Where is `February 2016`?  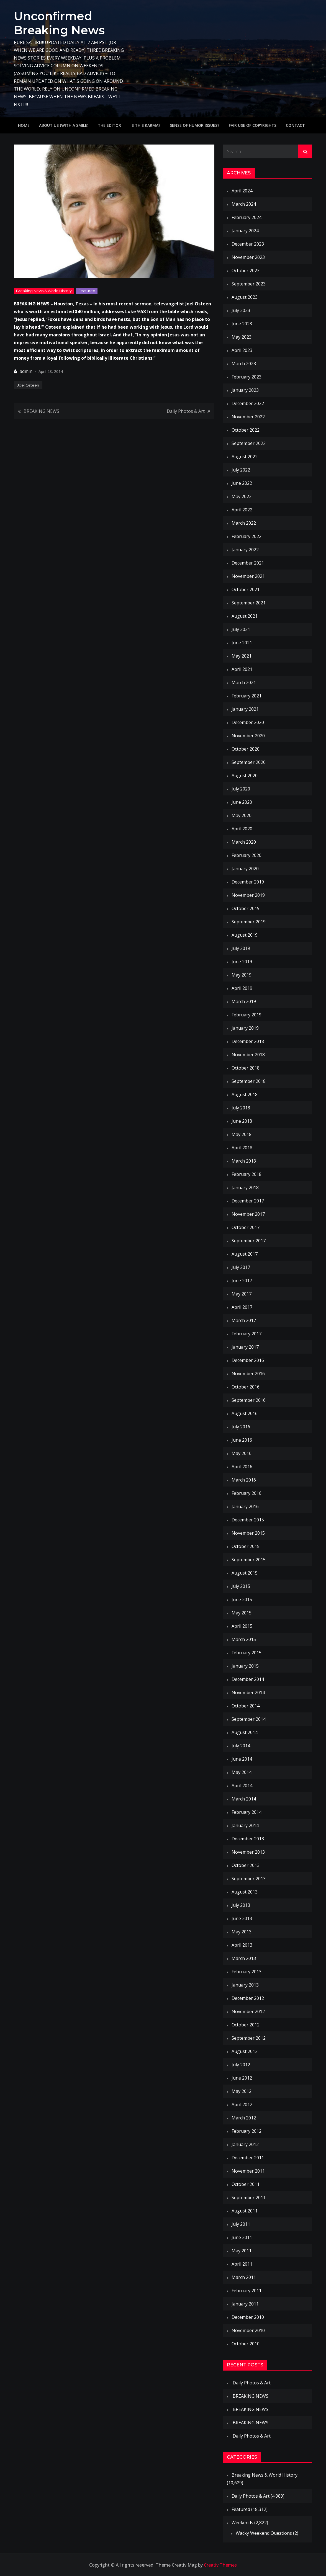 February 2016 is located at coordinates (246, 1493).